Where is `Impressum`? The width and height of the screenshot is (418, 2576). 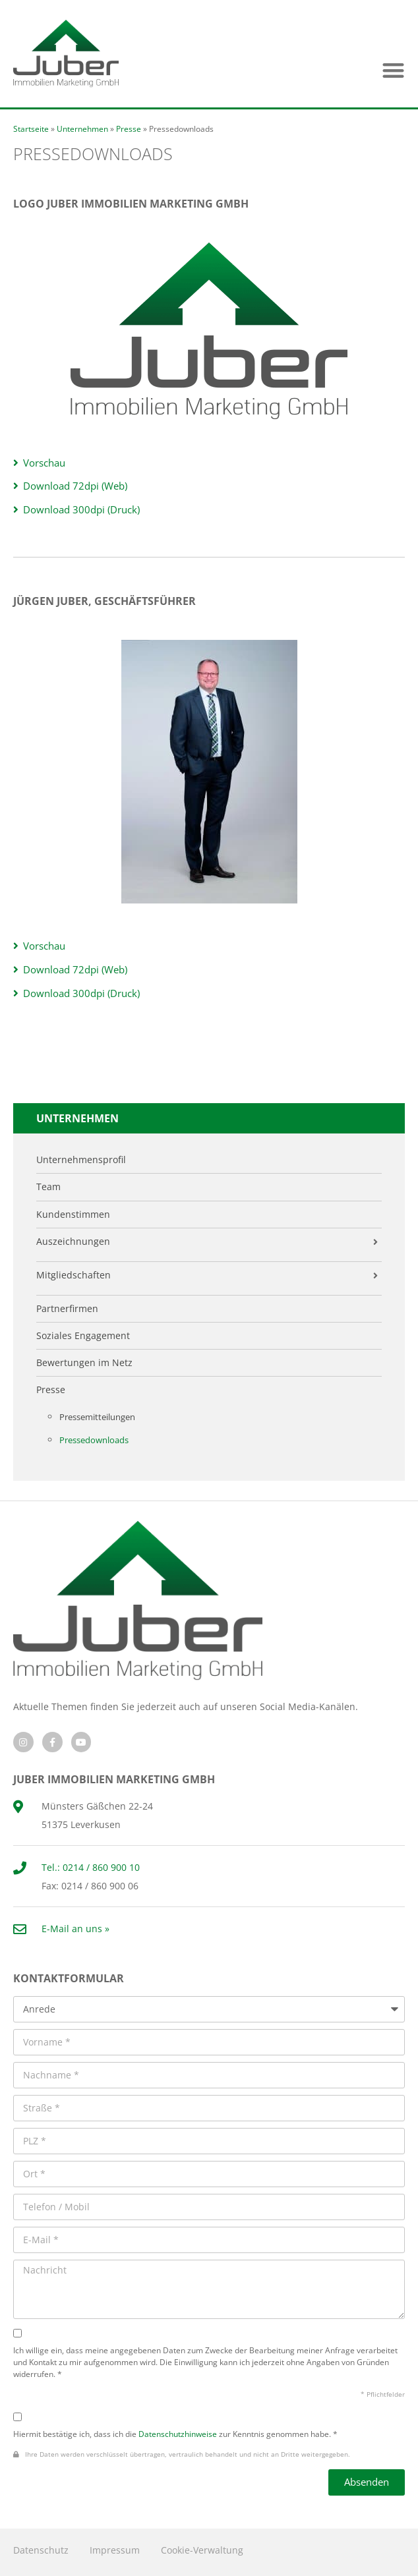
Impressum is located at coordinates (115, 2550).